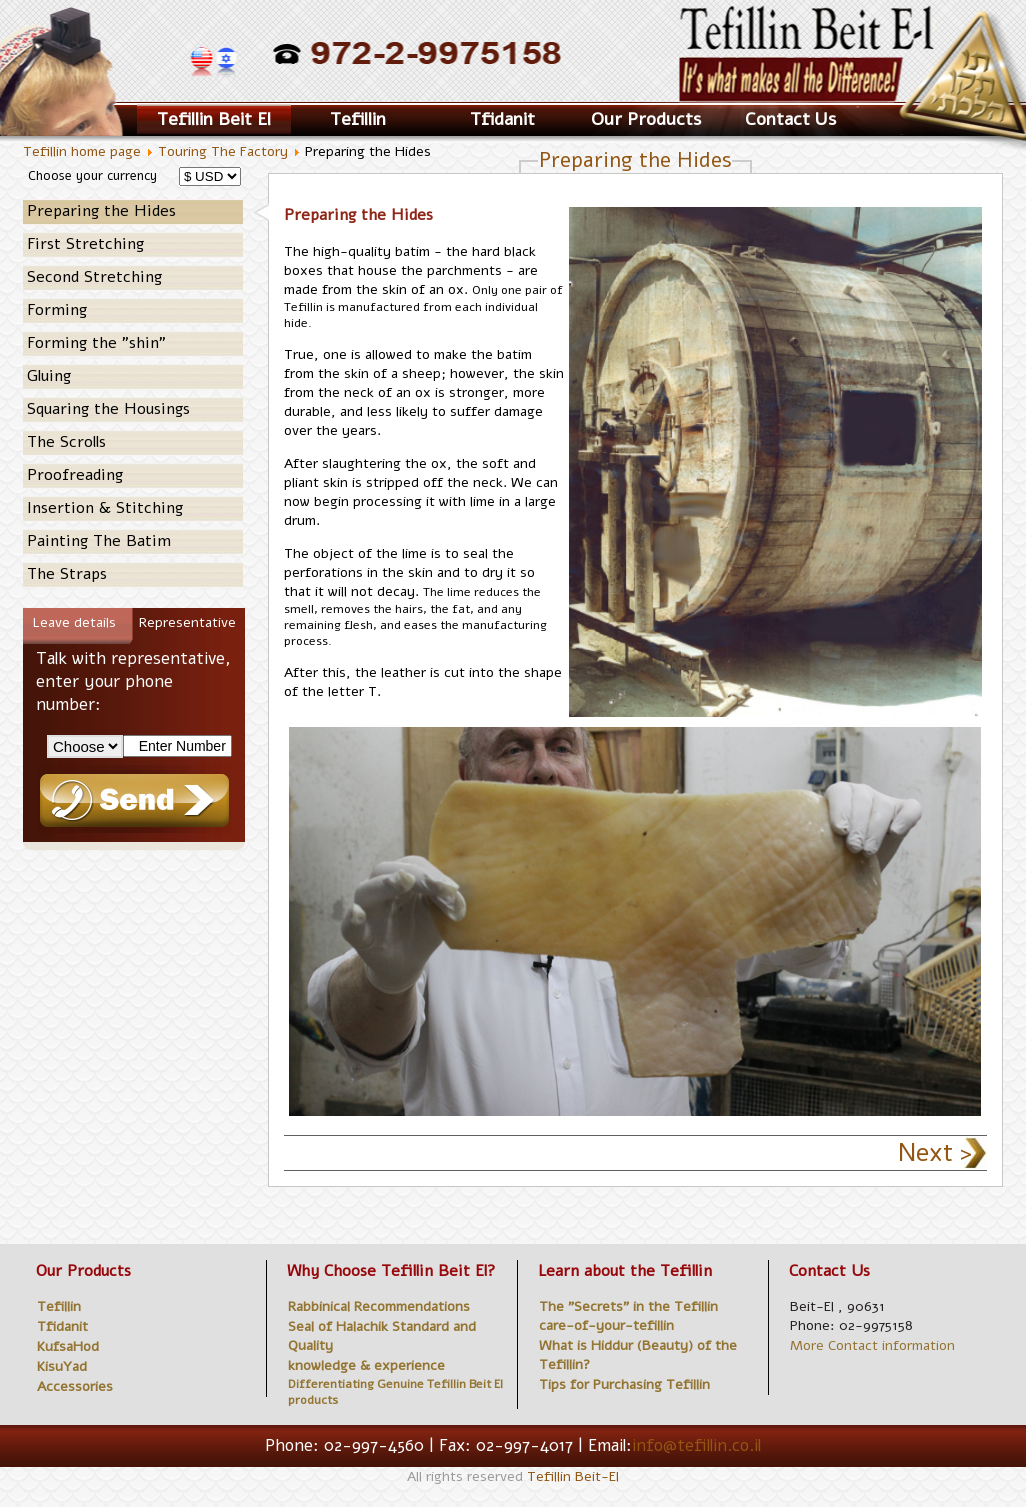  What do you see at coordinates (646, 119) in the screenshot?
I see `Our Products` at bounding box center [646, 119].